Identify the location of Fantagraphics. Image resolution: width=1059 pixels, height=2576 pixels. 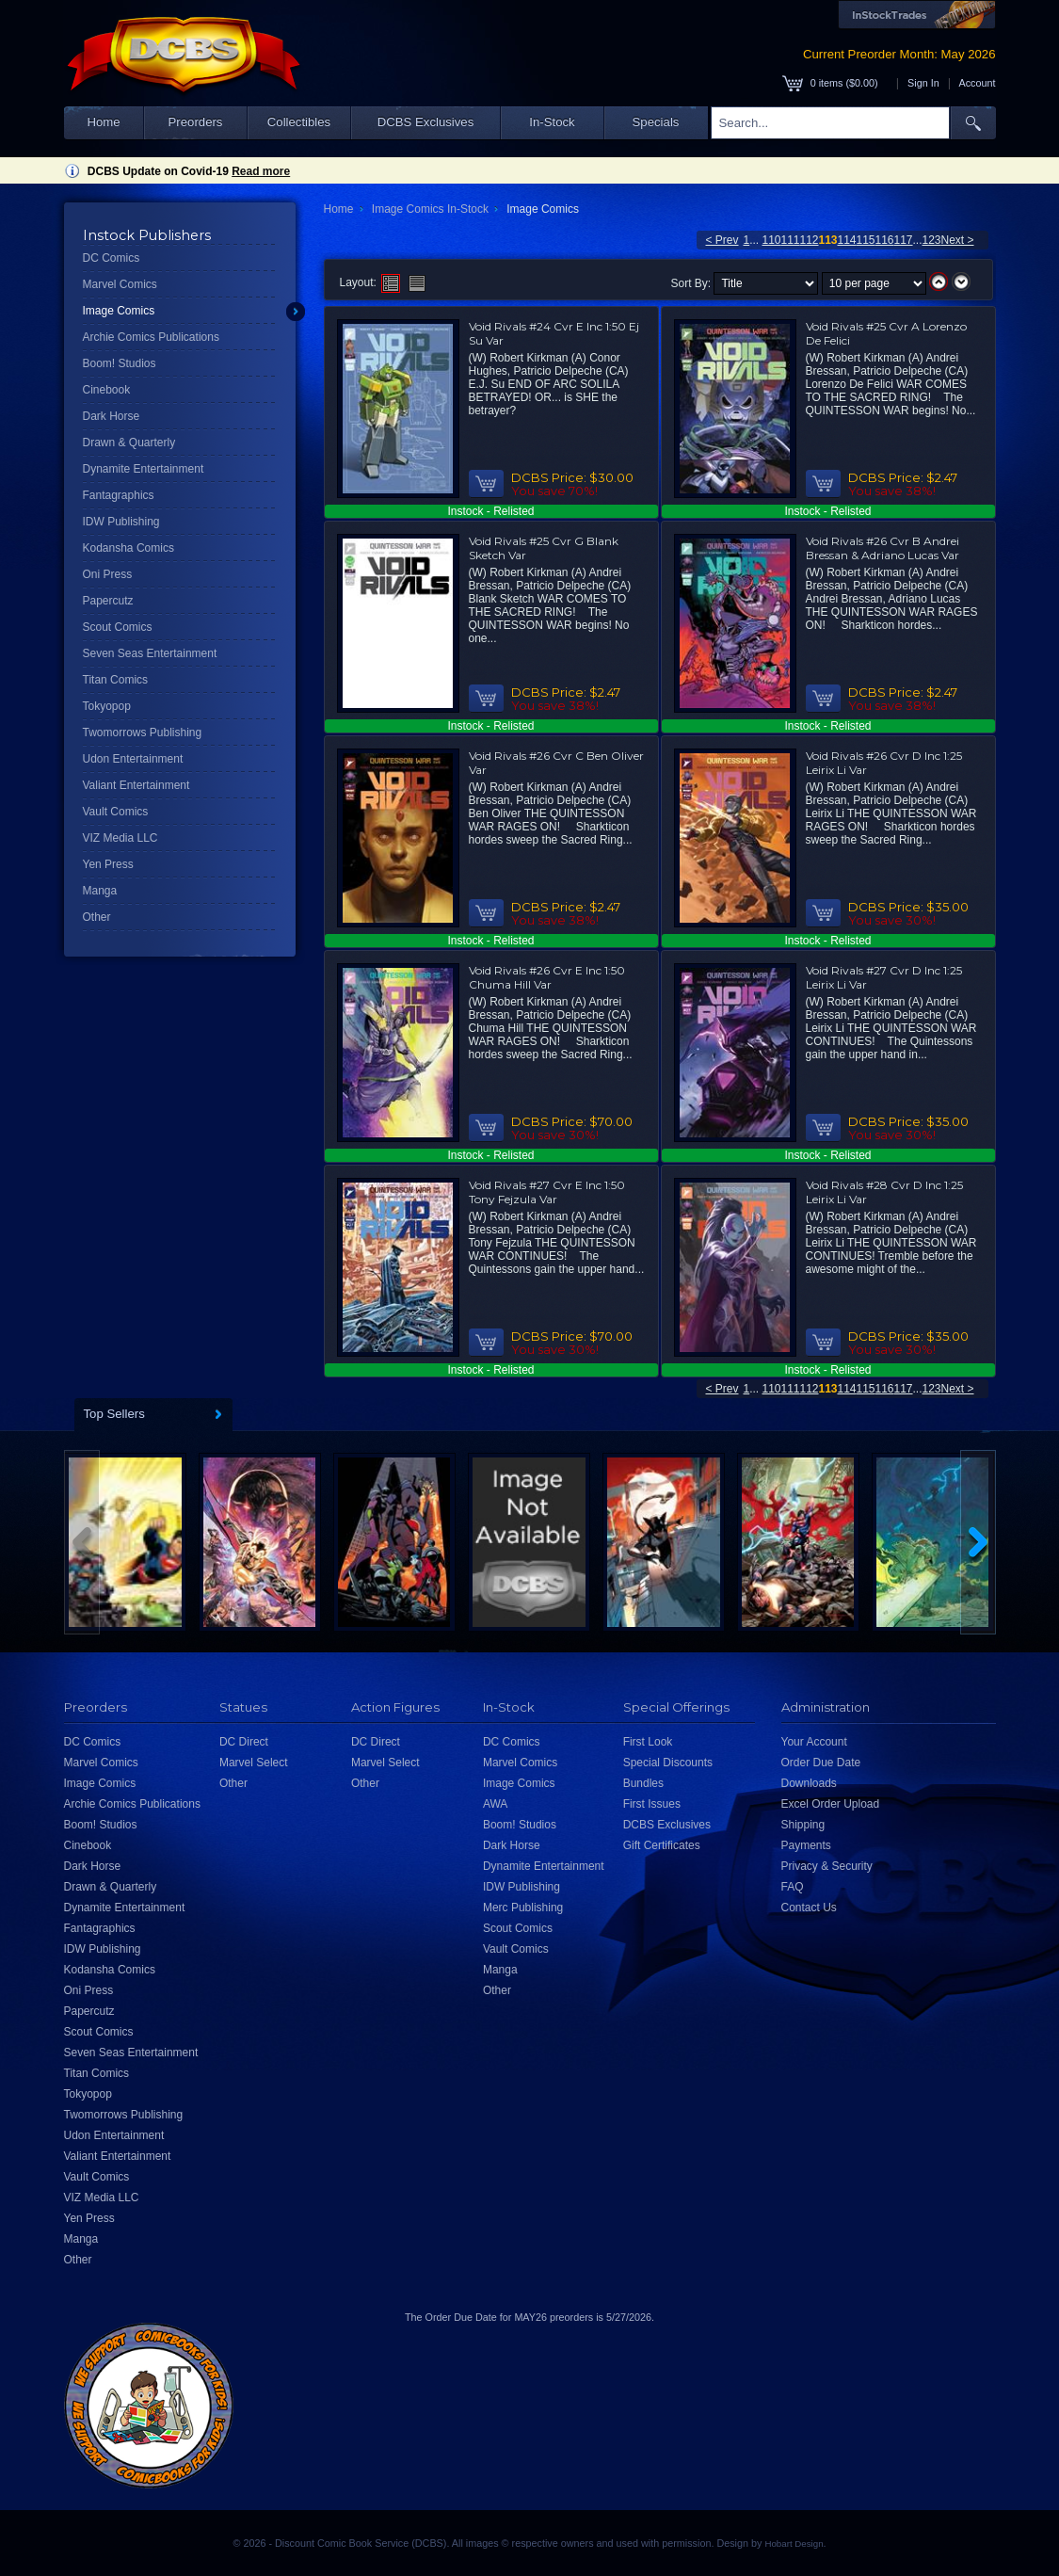
(118, 495).